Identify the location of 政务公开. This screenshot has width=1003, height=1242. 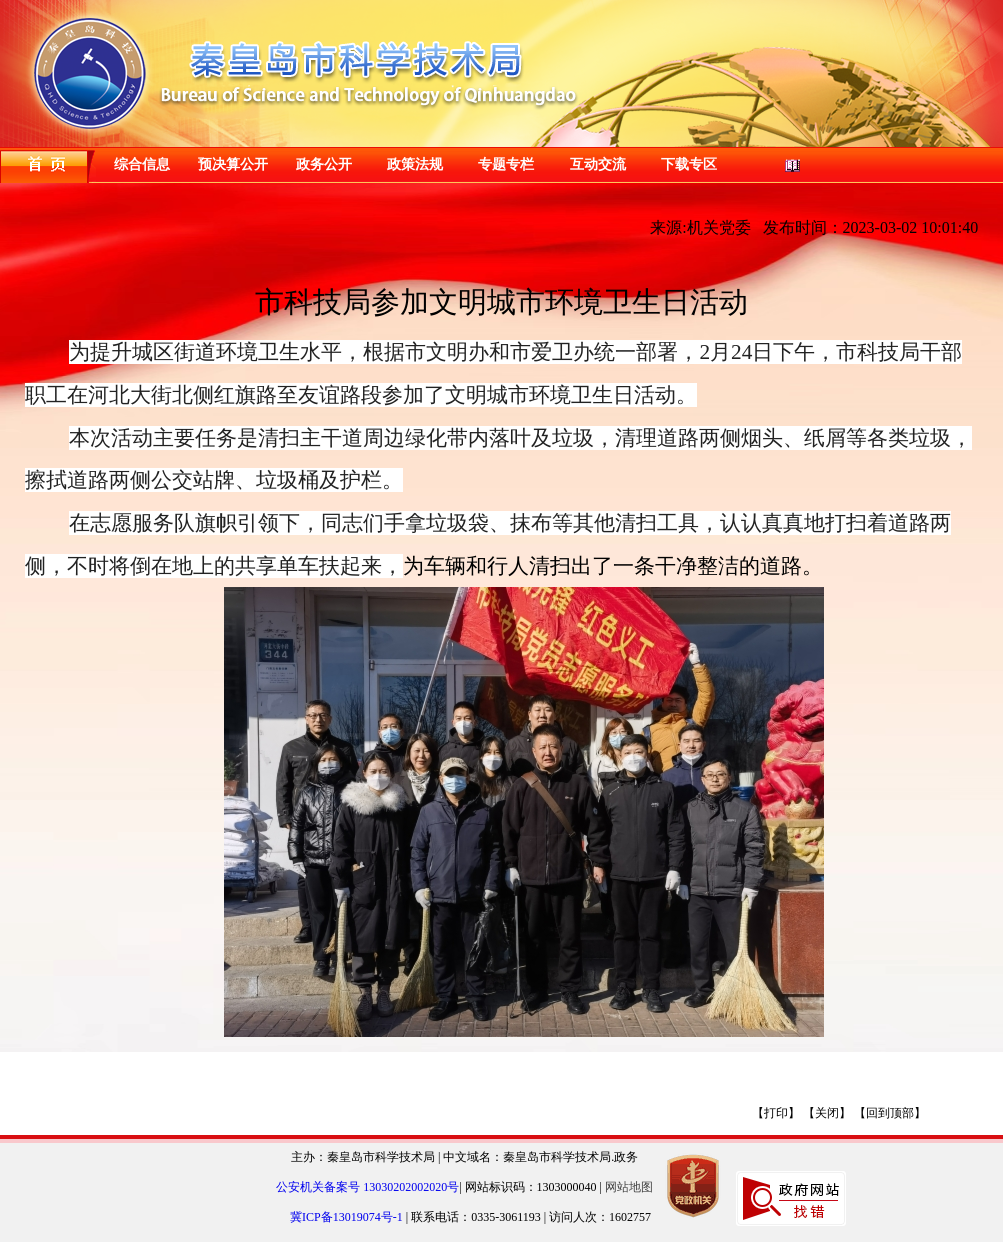
(324, 164).